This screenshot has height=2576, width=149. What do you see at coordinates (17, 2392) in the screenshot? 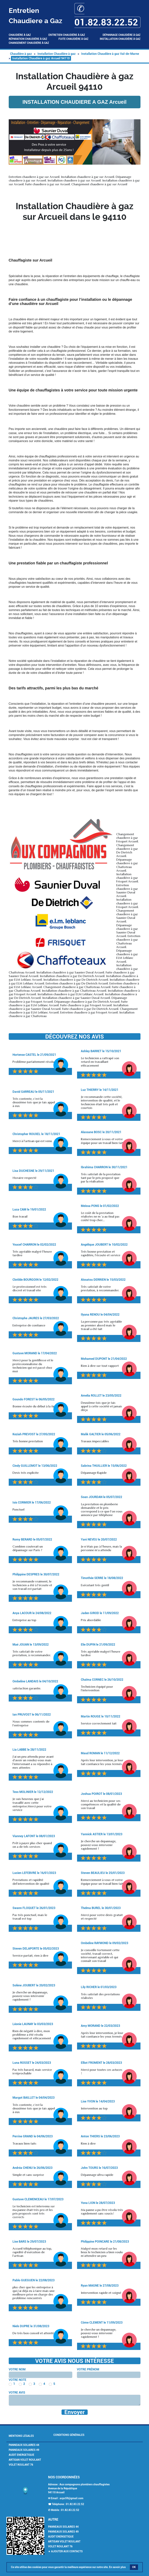
I see `Votre avis` at bounding box center [17, 2392].